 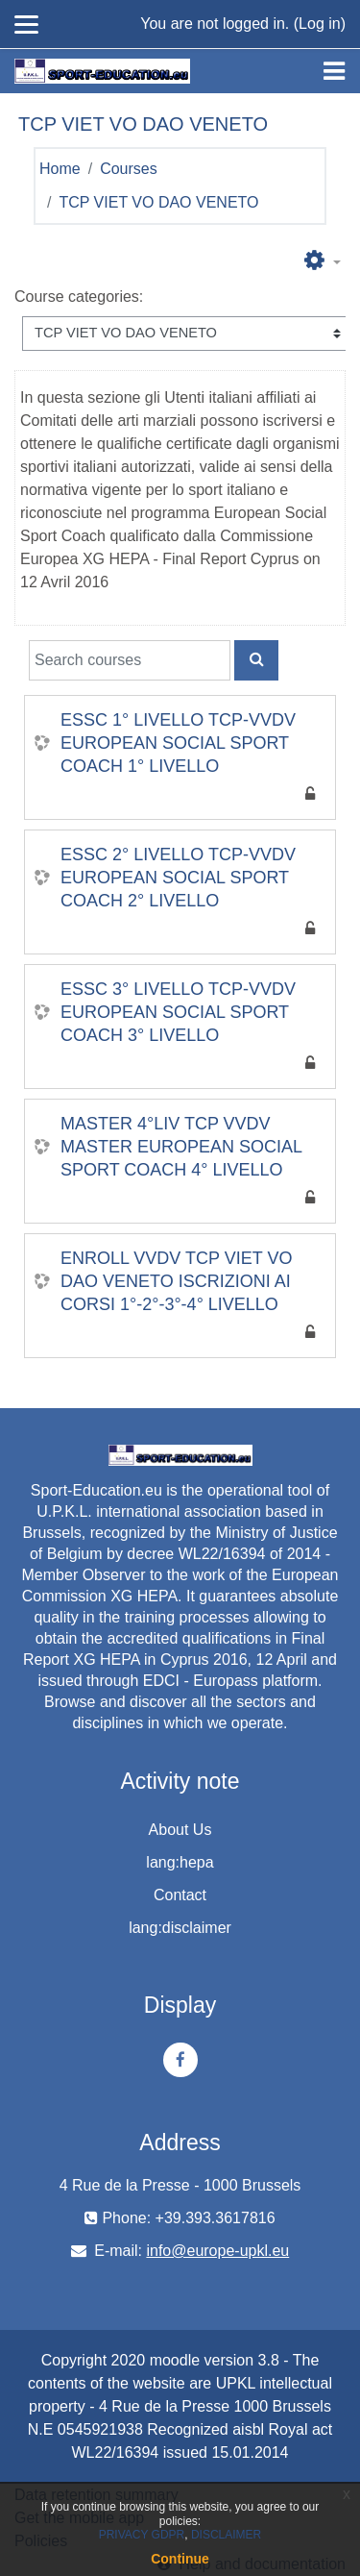 I want to click on ESSC 1° LIVELLO TCP-VVDV EUROPEAN SOCIAL SPORT COACH 1° LIVELLO, so click(x=178, y=743).